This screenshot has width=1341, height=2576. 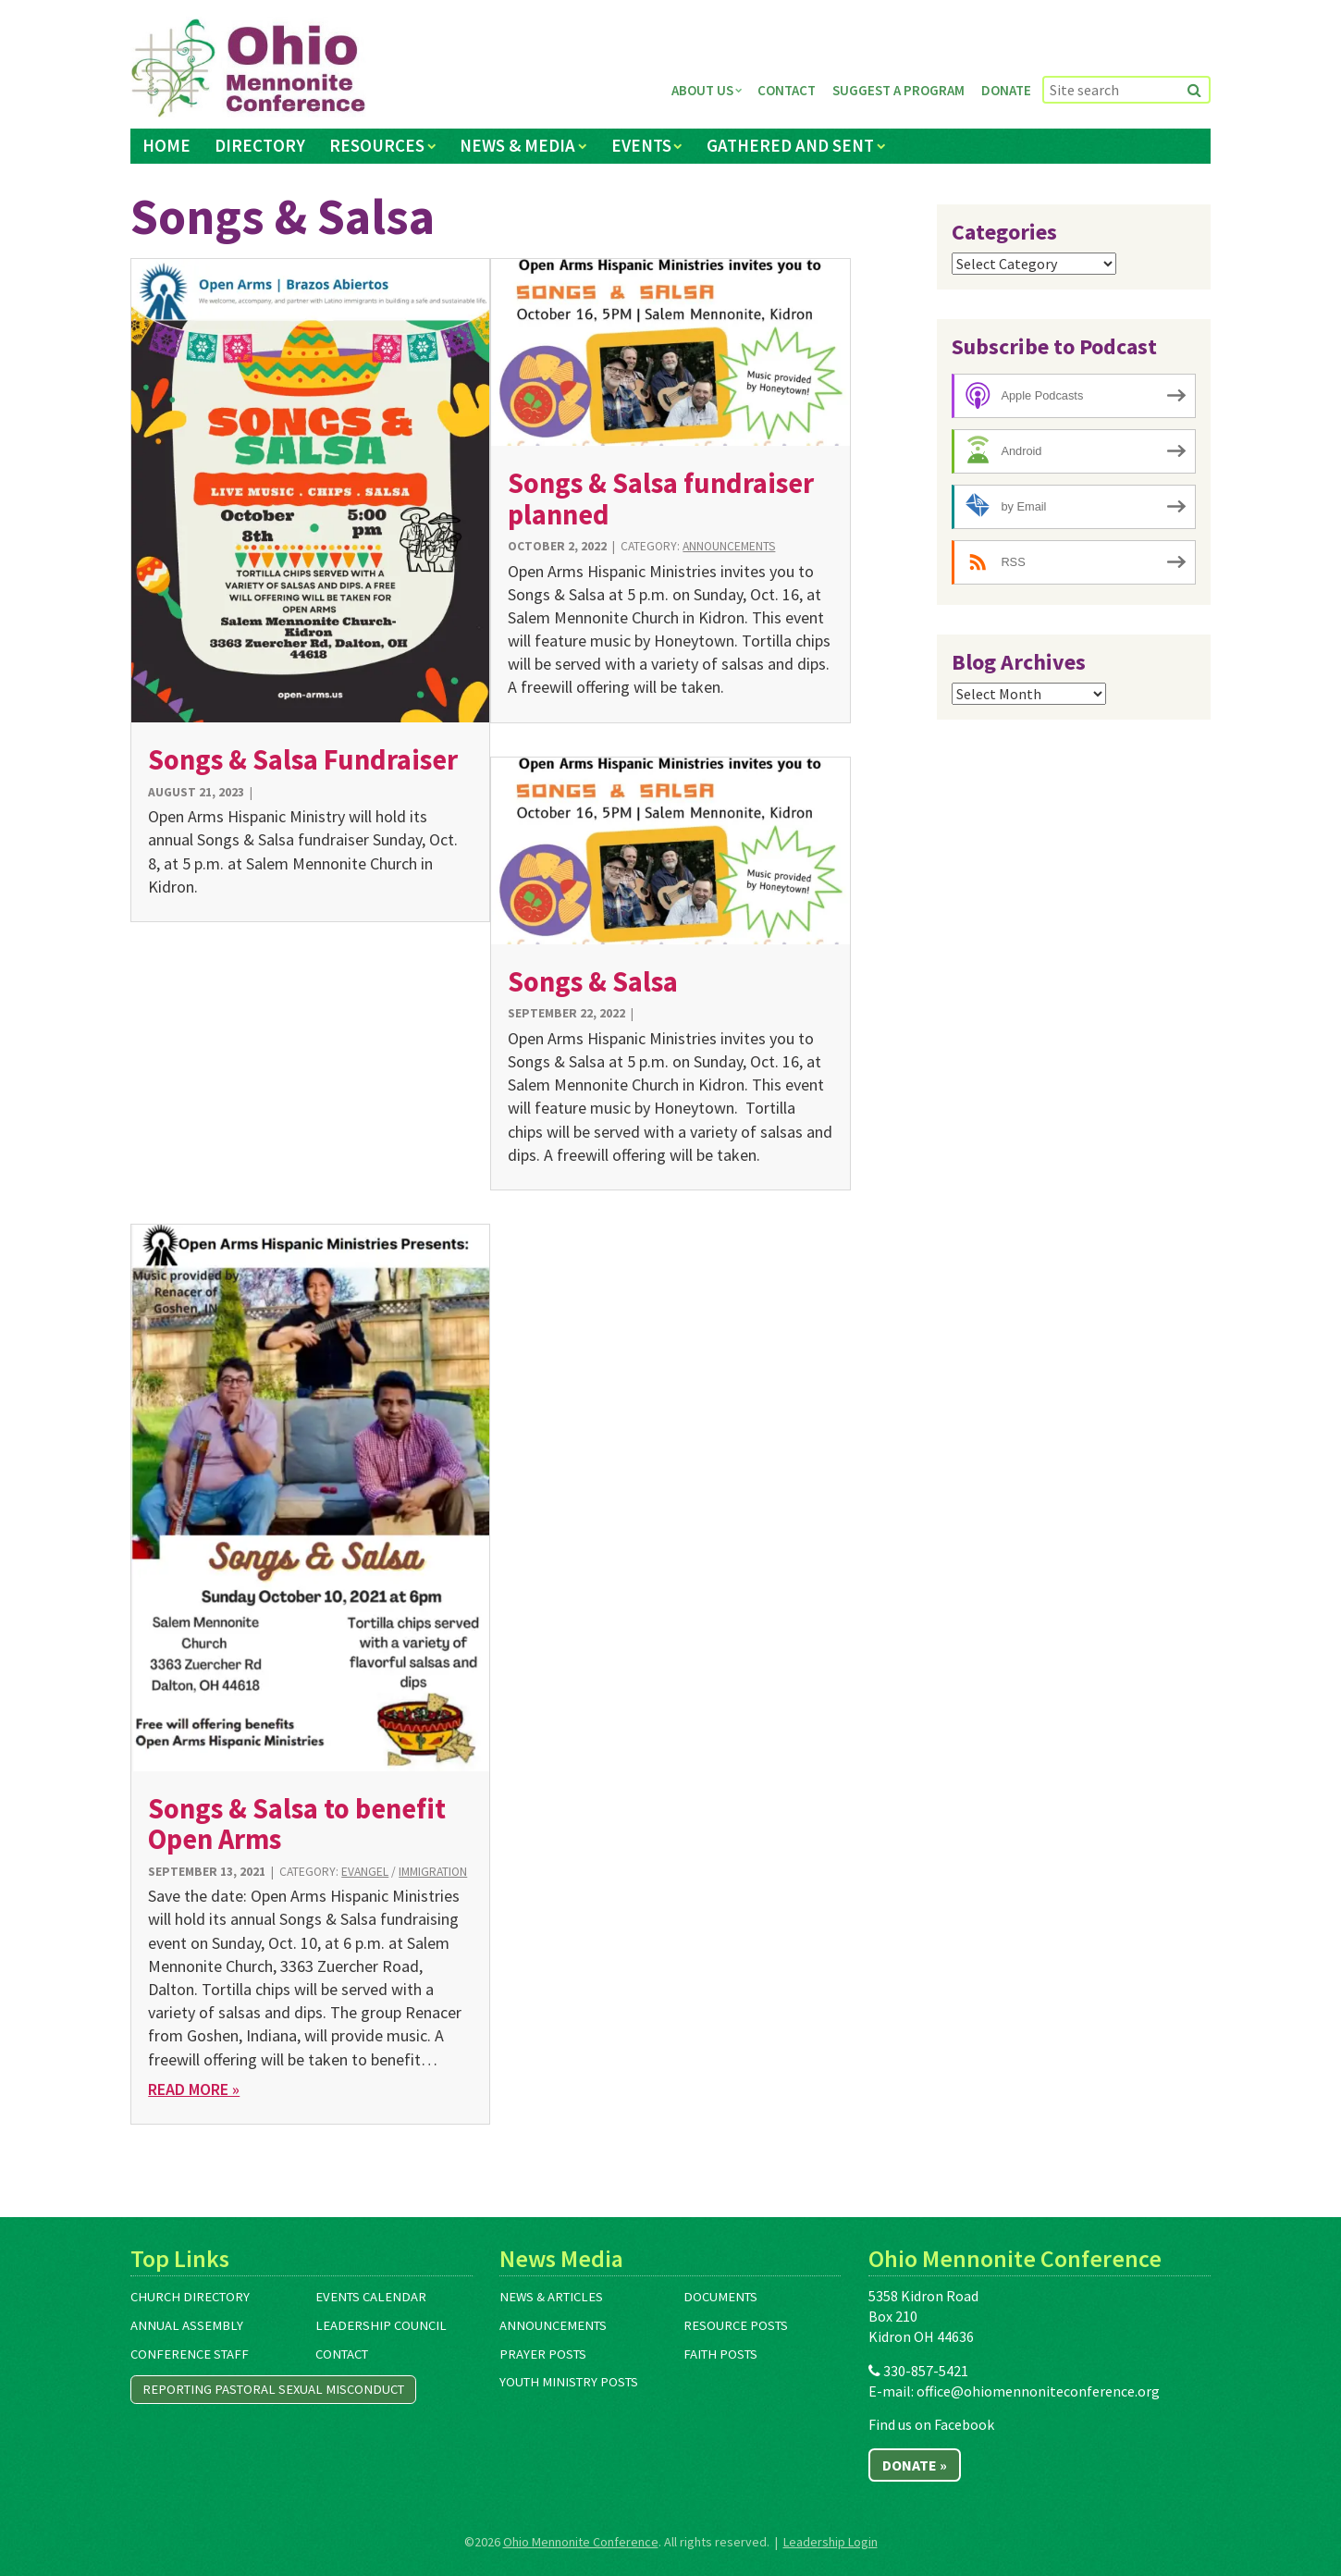 What do you see at coordinates (1006, 90) in the screenshot?
I see `Donate` at bounding box center [1006, 90].